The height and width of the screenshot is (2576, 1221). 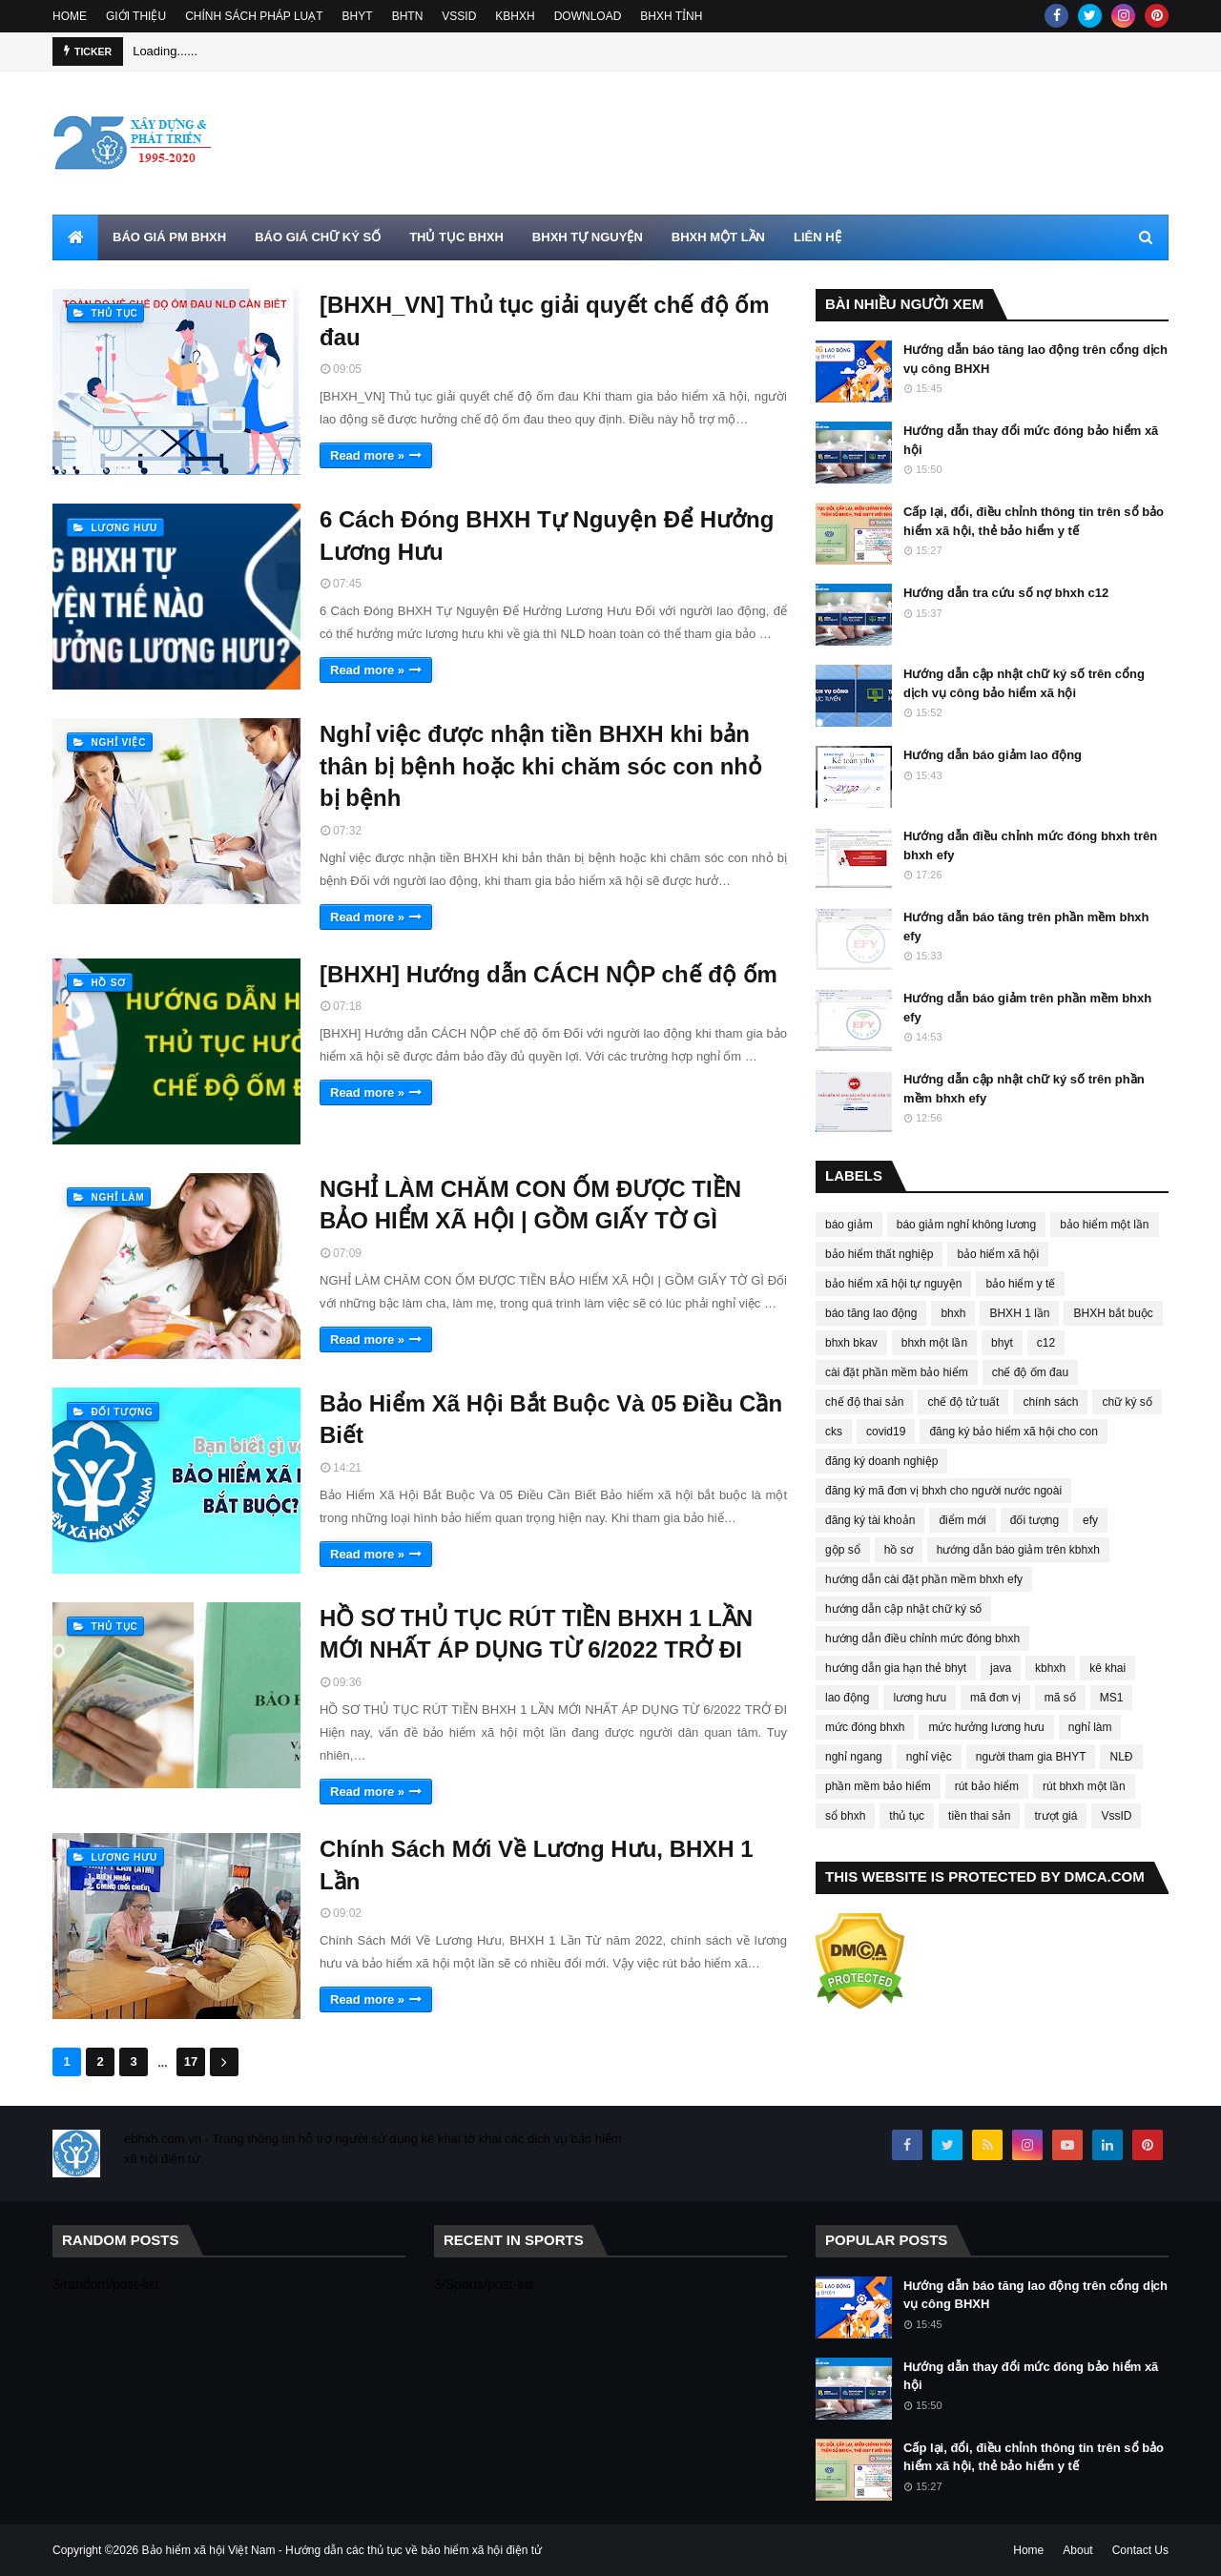 I want to click on bhxh bkav, so click(x=851, y=1343).